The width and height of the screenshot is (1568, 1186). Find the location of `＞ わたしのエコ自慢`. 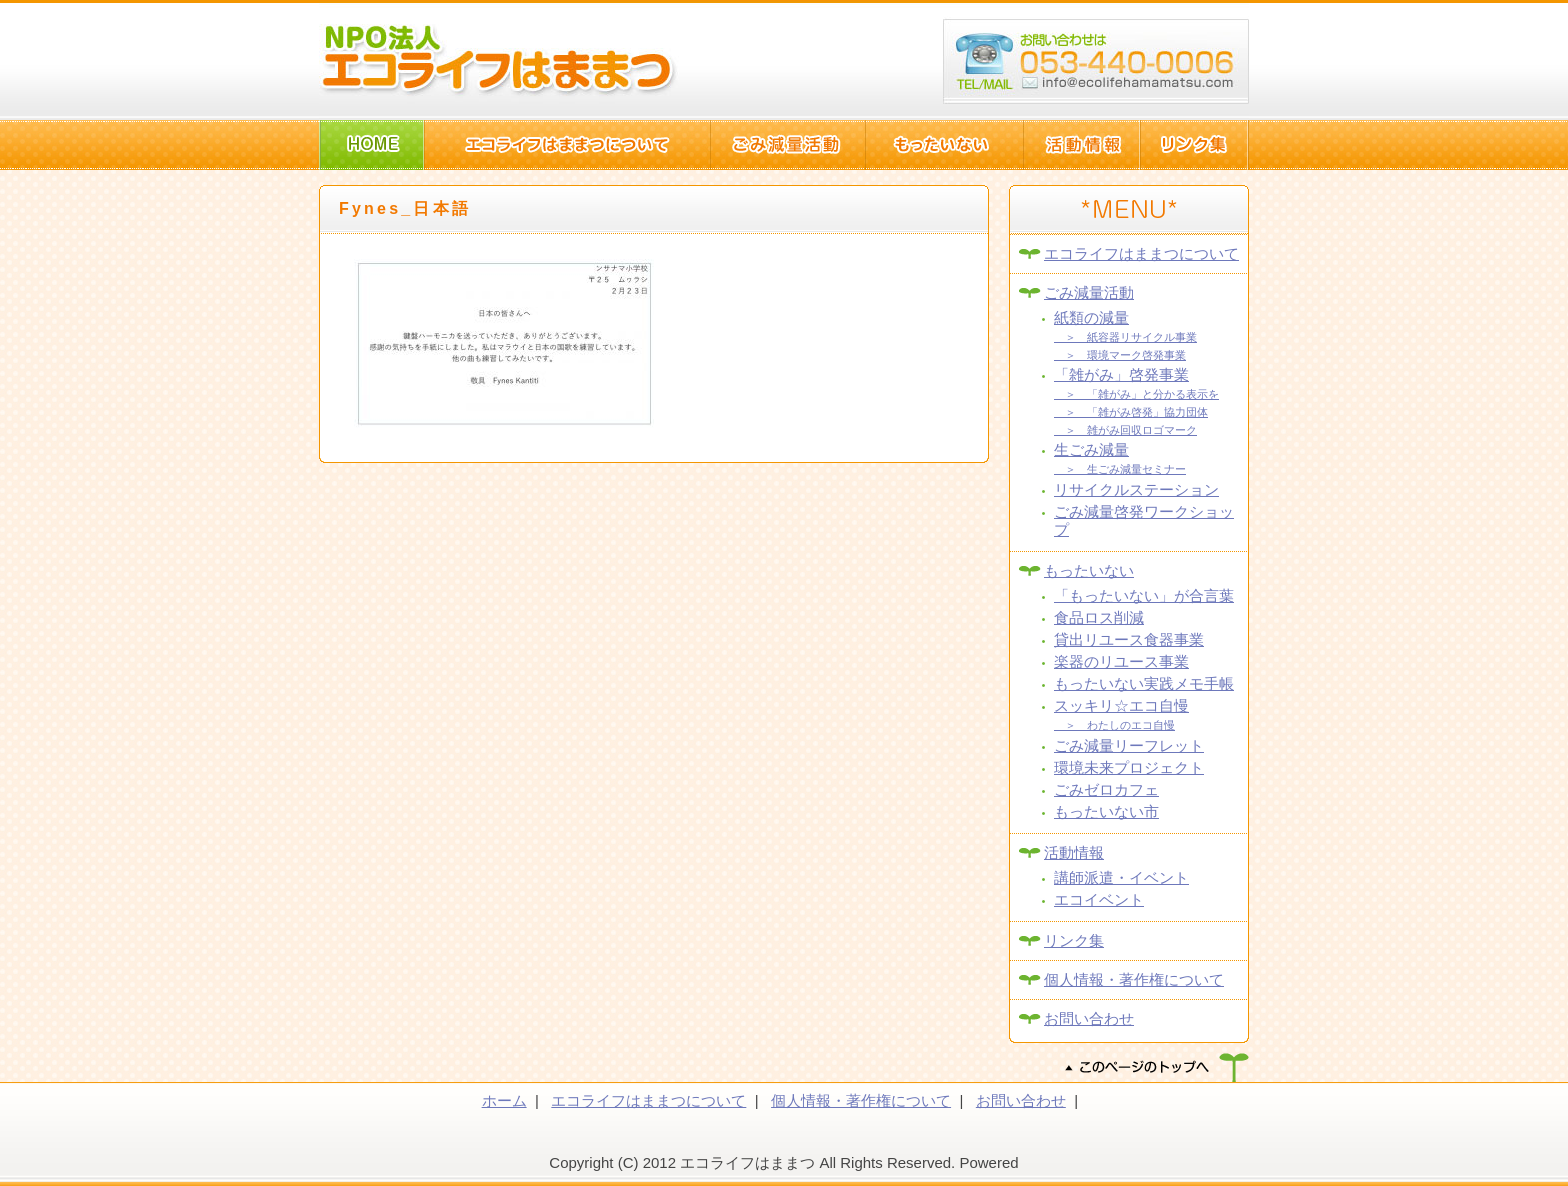

＞ わたしのエコ自慢 is located at coordinates (1114, 725).